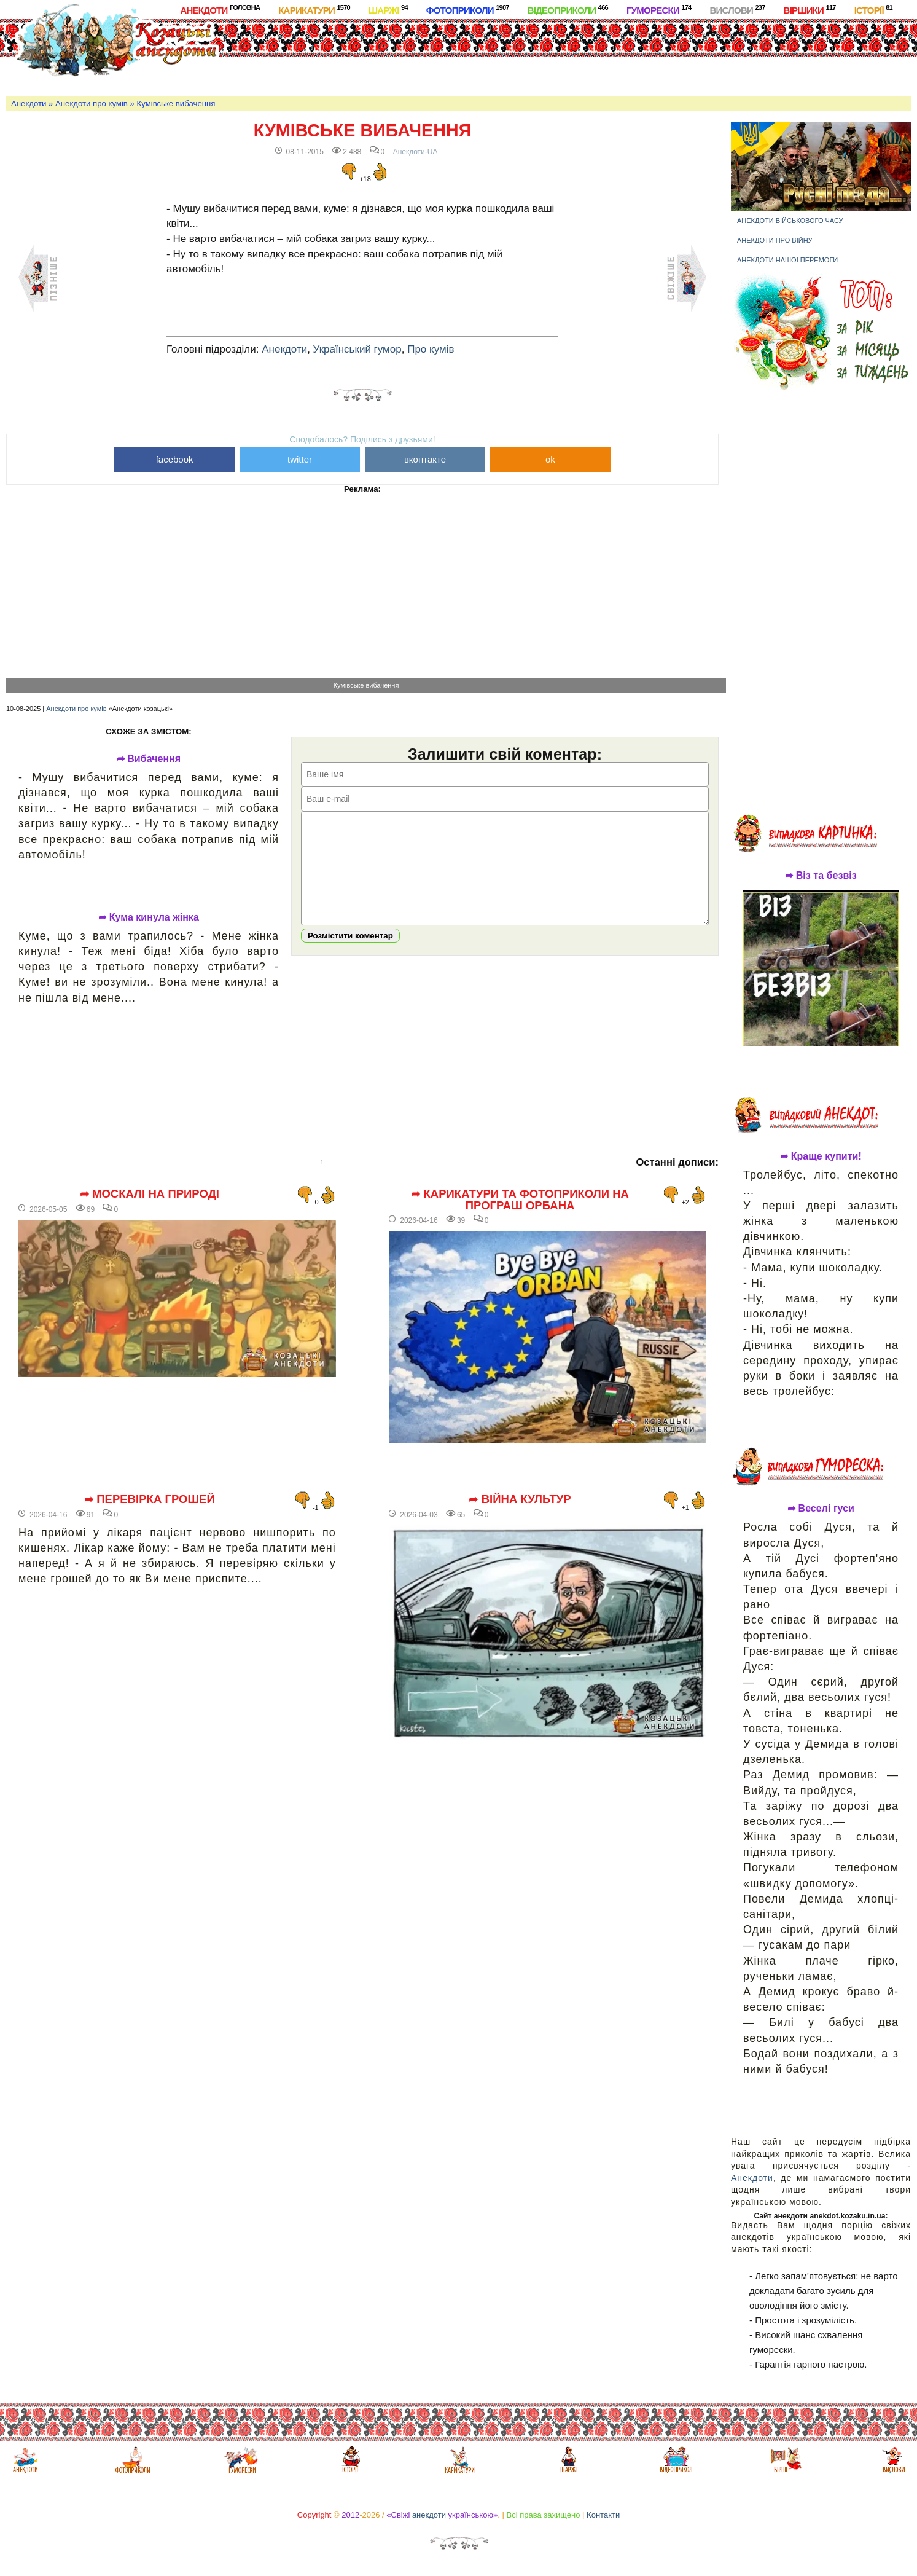  What do you see at coordinates (568, 9) in the screenshot?
I see `Відеоприколи` at bounding box center [568, 9].